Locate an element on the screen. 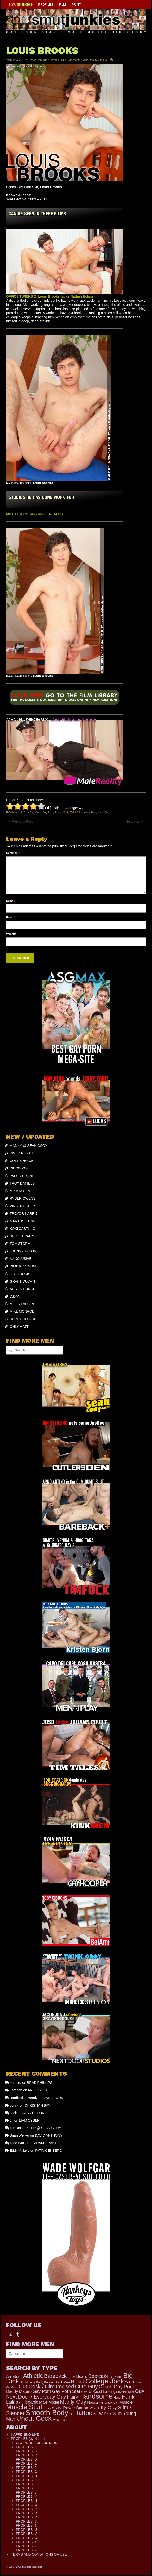 This screenshot has height=2576, width=152. PROFILES: N is located at coordinates (26, 2501).